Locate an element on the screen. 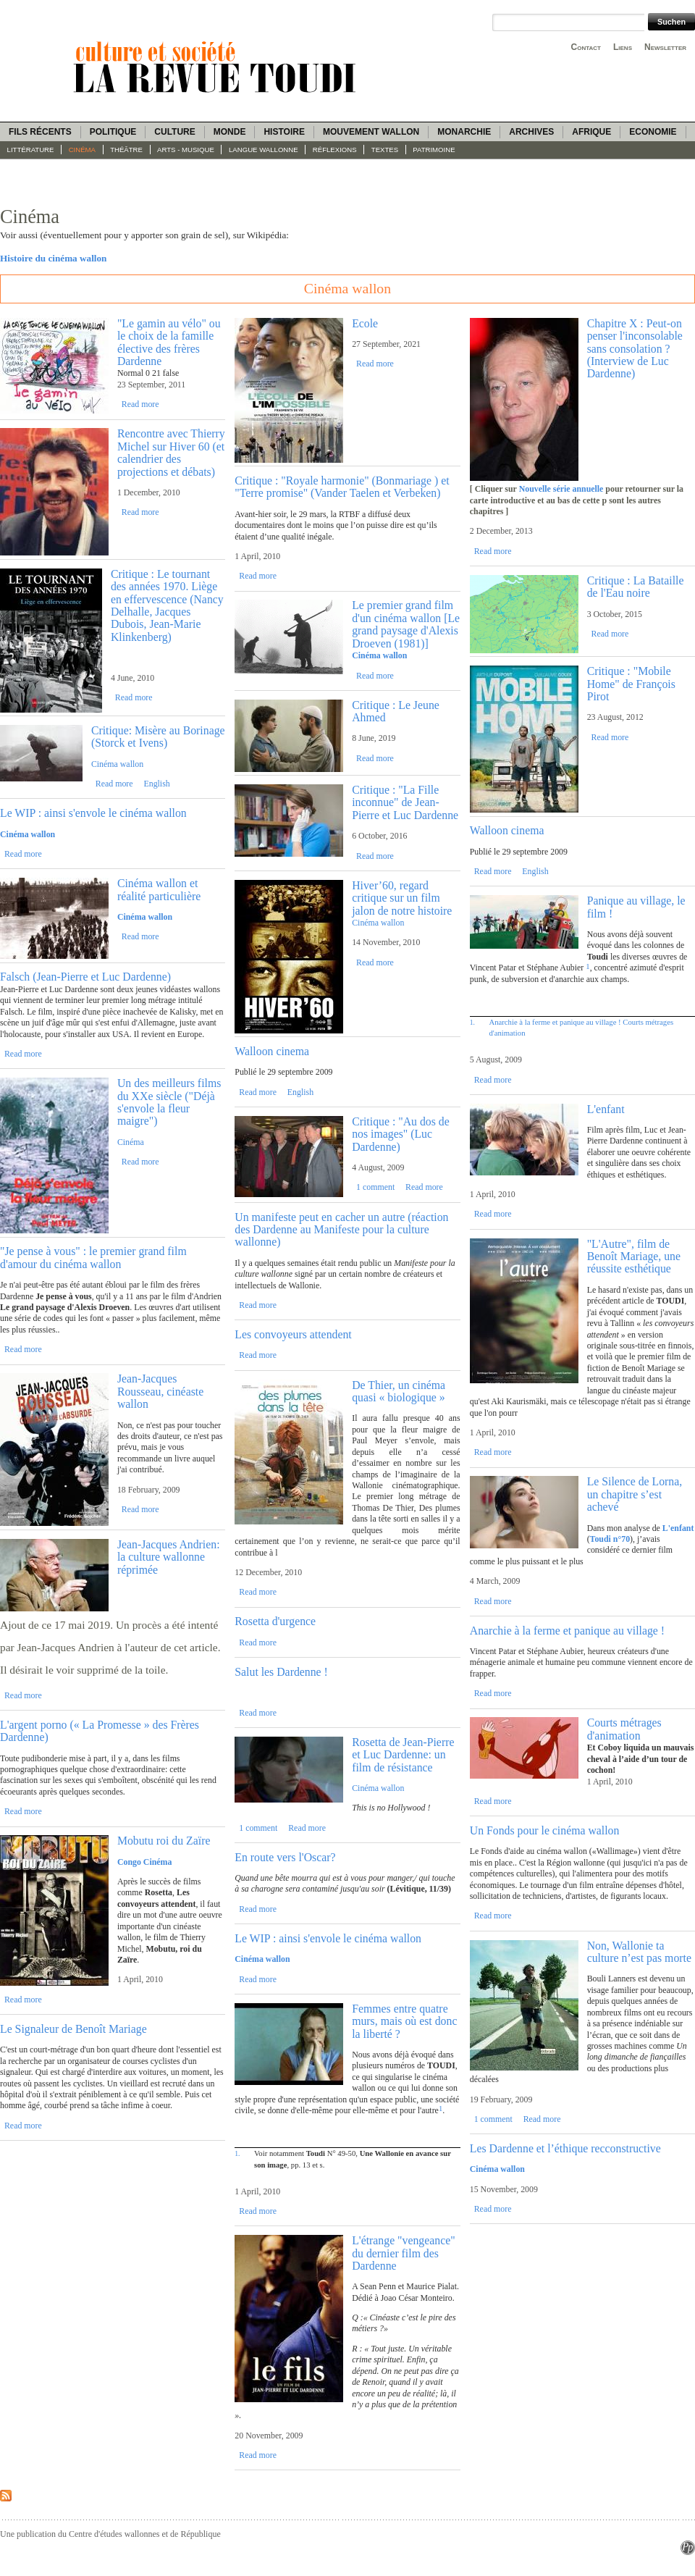  Réflexions is located at coordinates (335, 150).